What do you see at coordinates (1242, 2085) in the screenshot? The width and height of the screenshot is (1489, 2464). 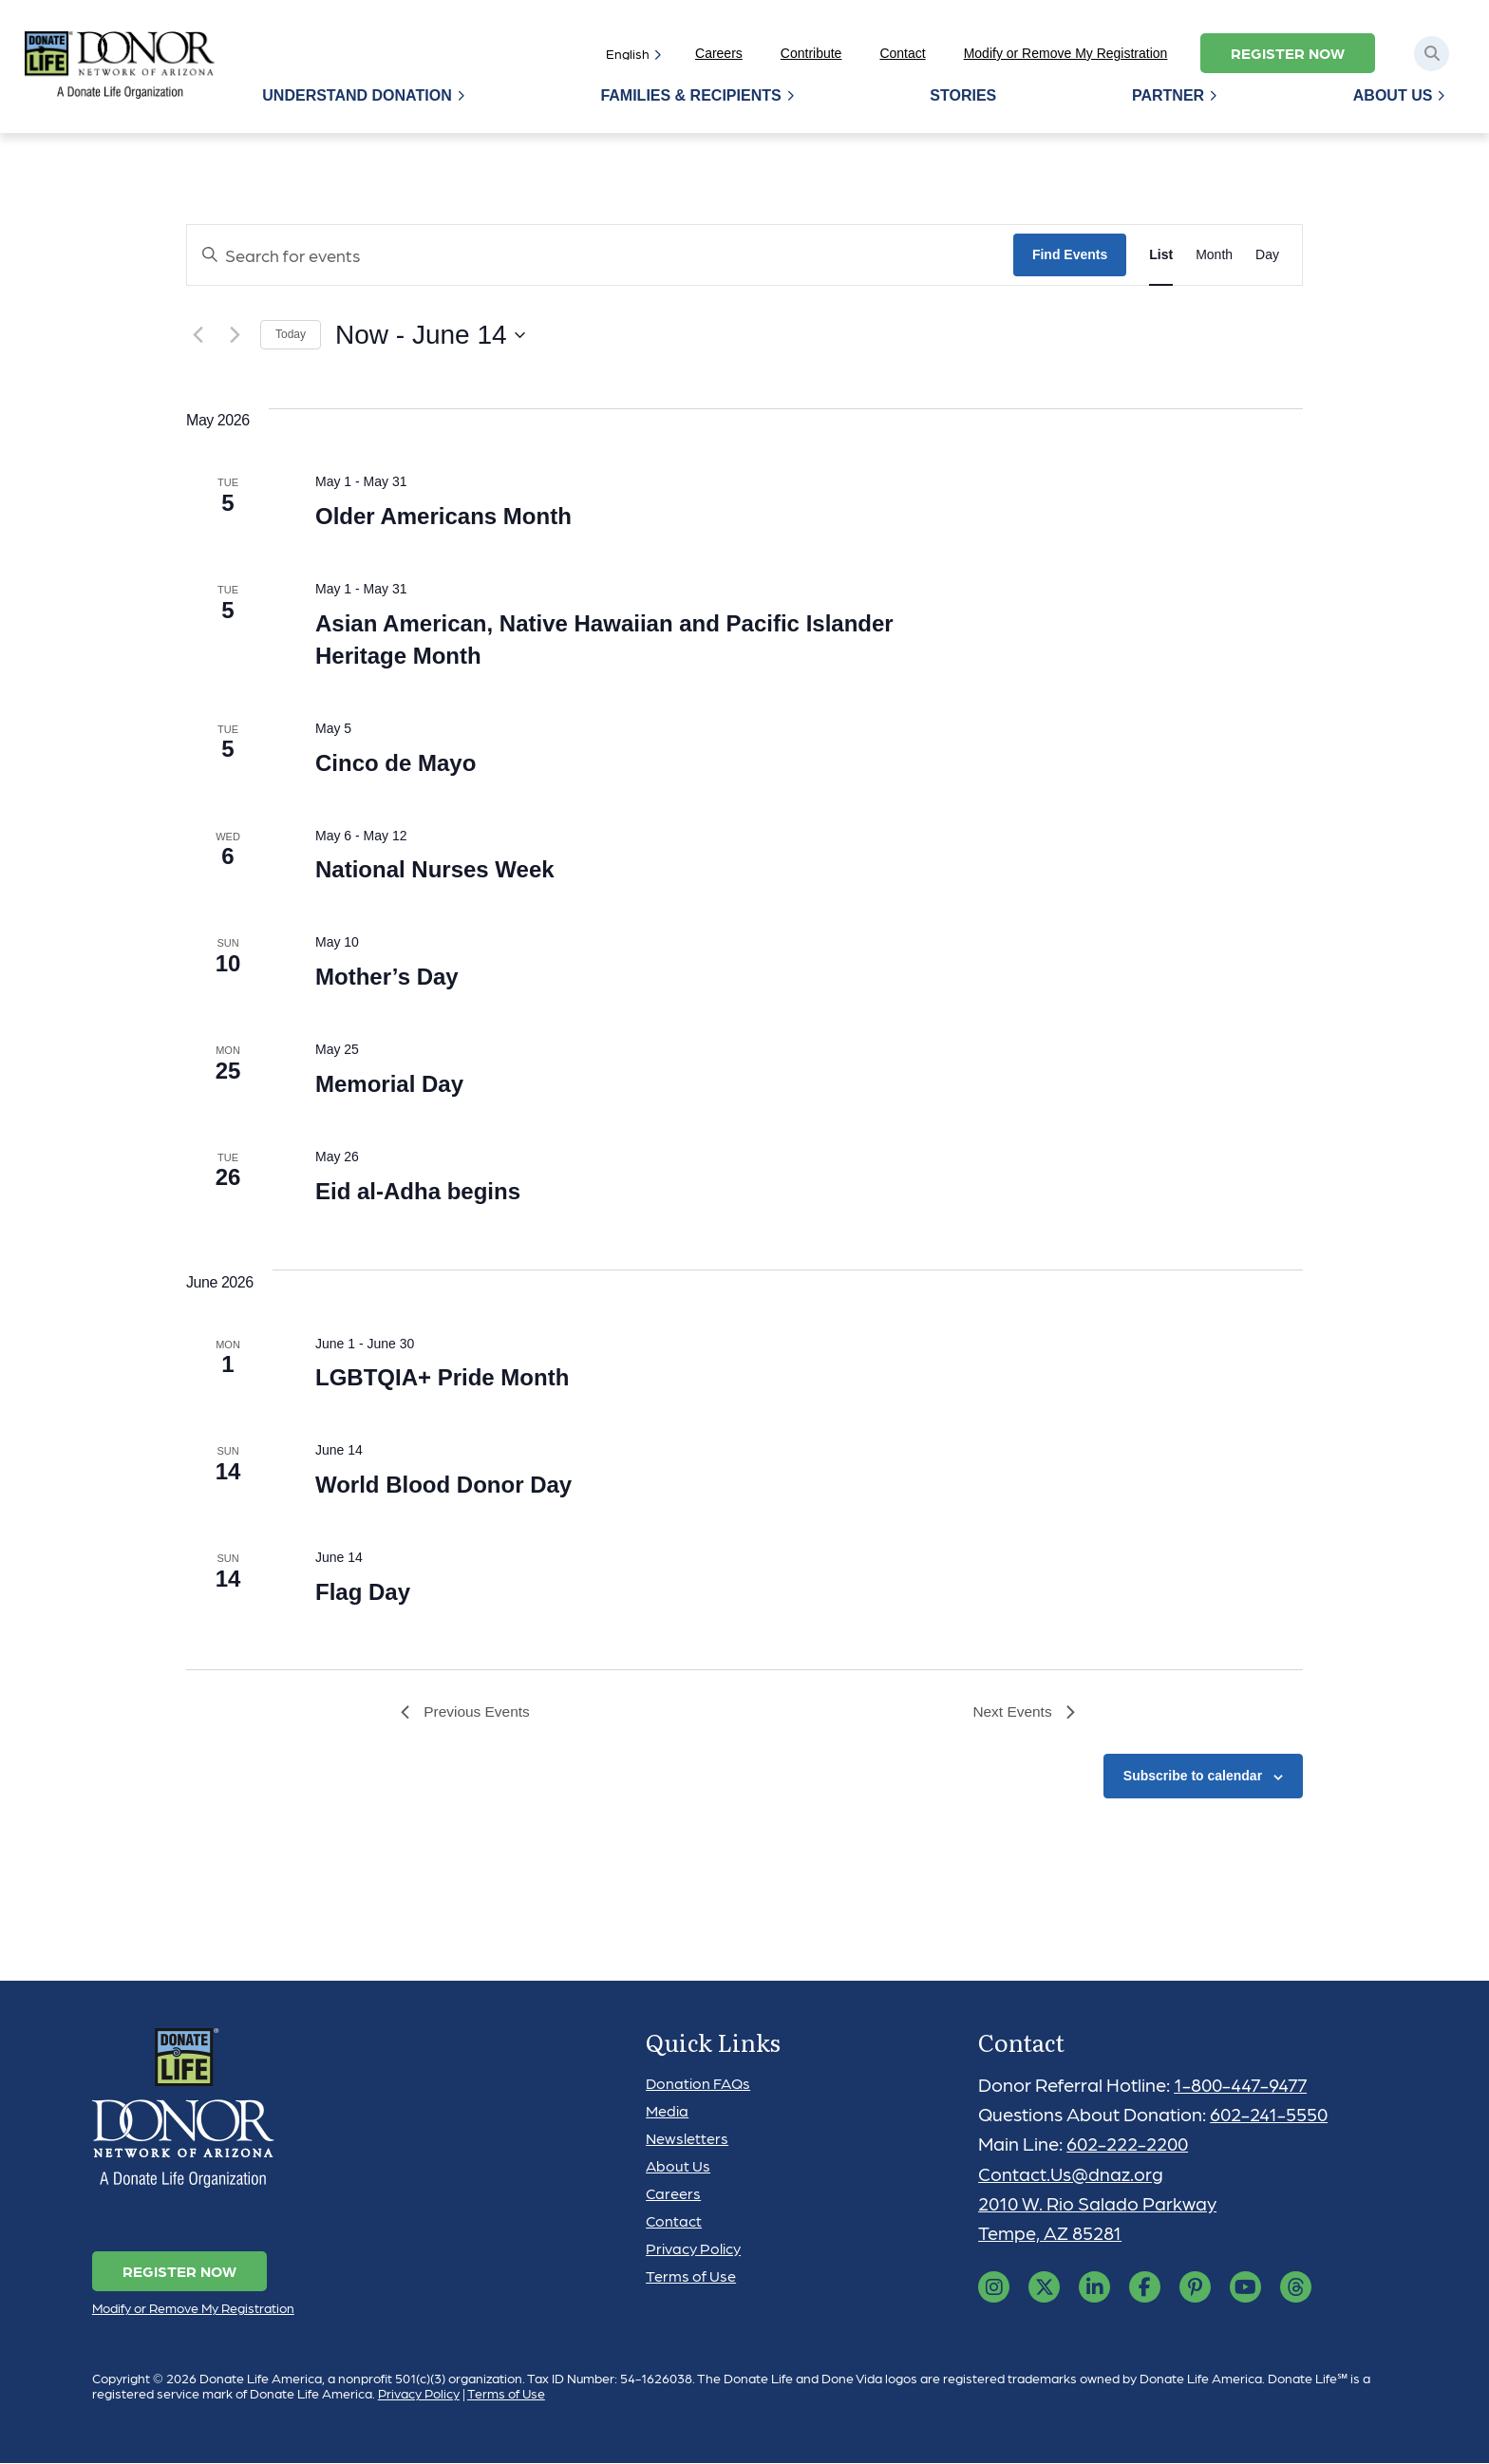 I see `1-800-447-9477` at bounding box center [1242, 2085].